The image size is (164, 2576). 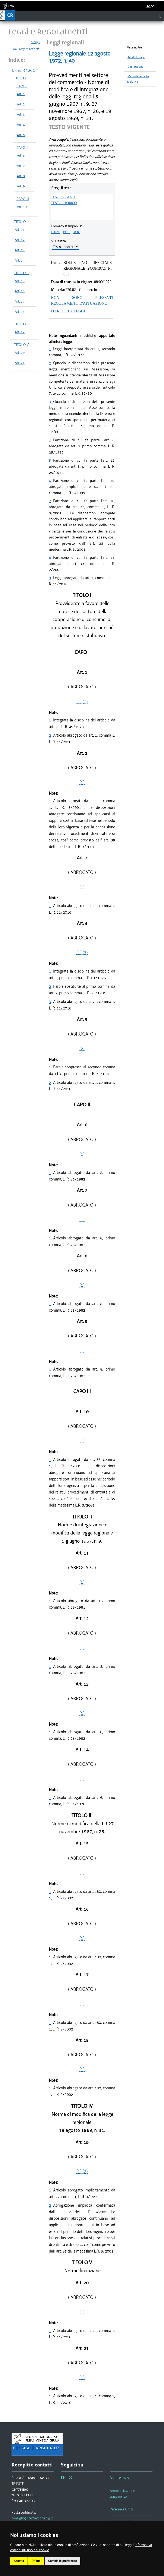 What do you see at coordinates (20, 280) in the screenshot?
I see `Art. 15` at bounding box center [20, 280].